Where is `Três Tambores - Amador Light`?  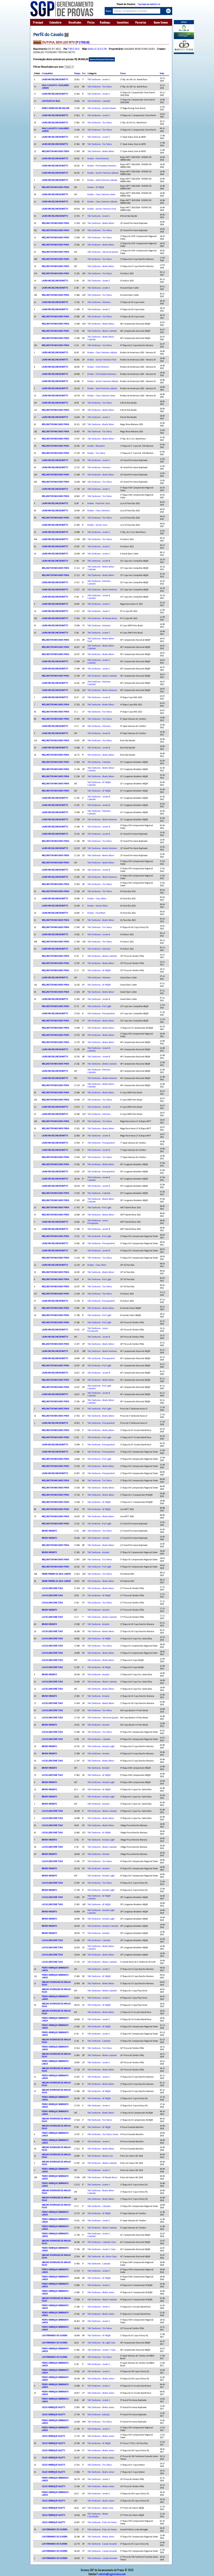
Três Tambores - Amador Light is located at coordinates (101, 1746).